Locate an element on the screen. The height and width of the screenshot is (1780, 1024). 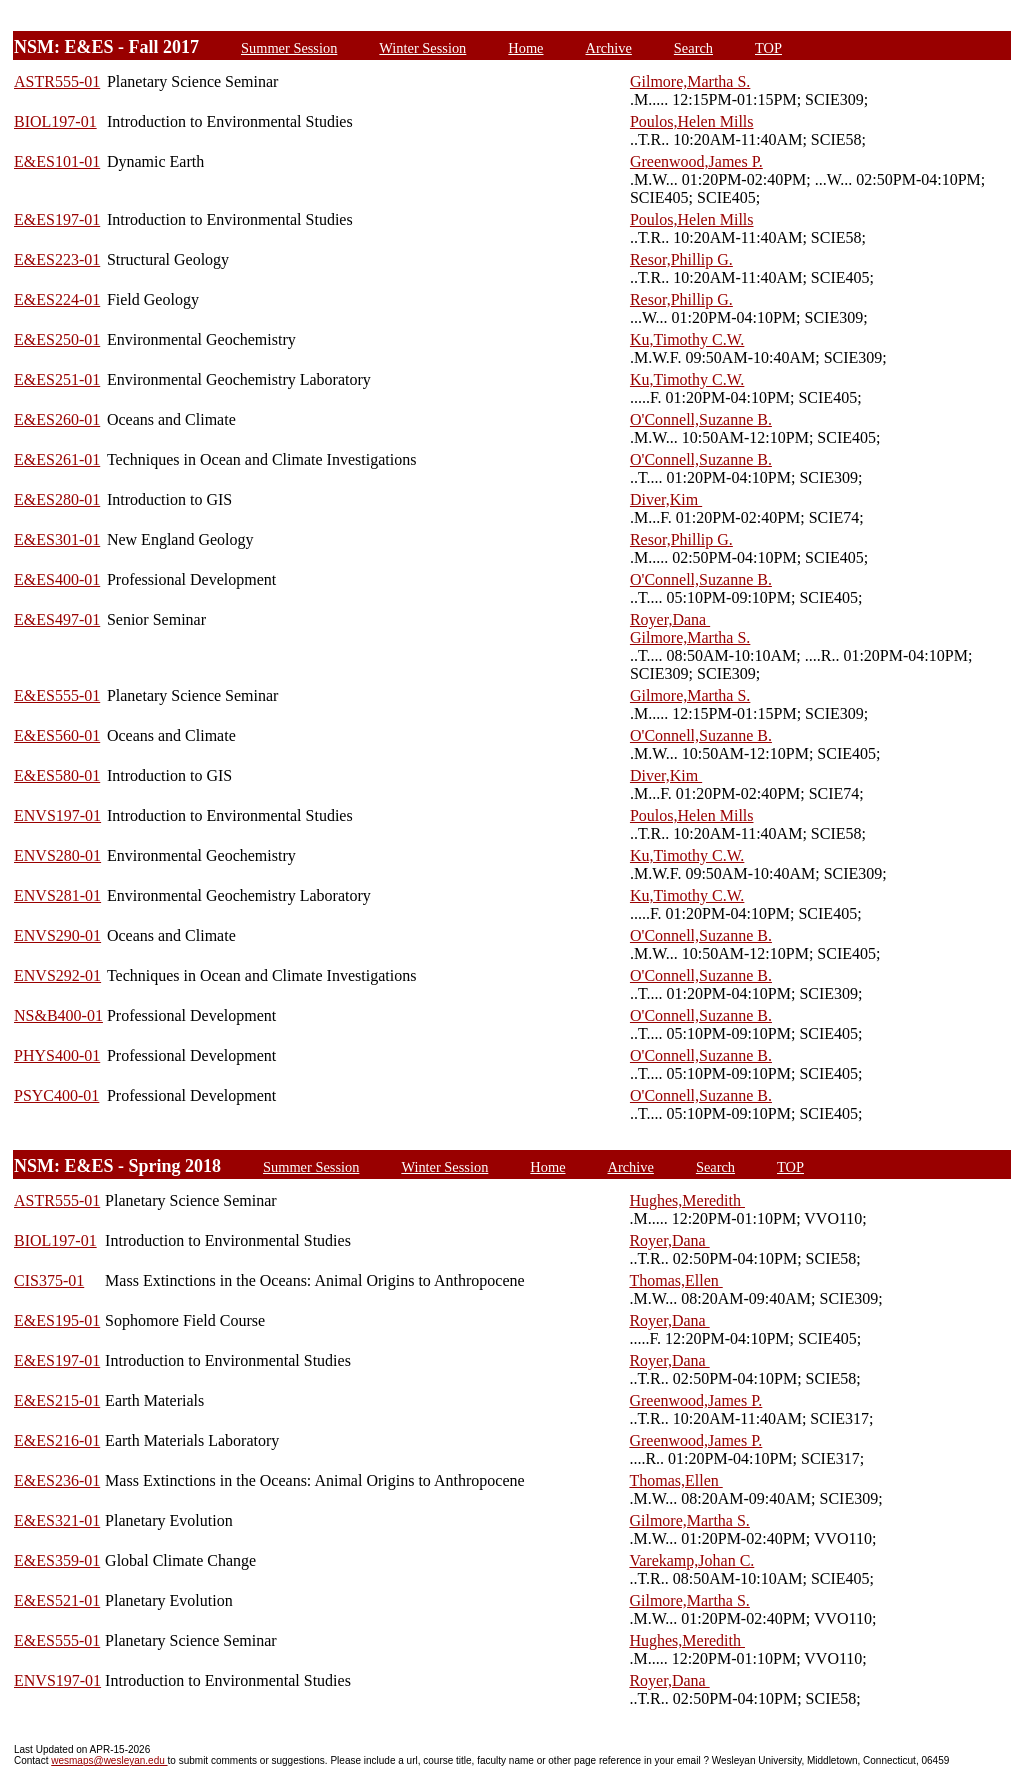
E&ES197-01 is located at coordinates (57, 219).